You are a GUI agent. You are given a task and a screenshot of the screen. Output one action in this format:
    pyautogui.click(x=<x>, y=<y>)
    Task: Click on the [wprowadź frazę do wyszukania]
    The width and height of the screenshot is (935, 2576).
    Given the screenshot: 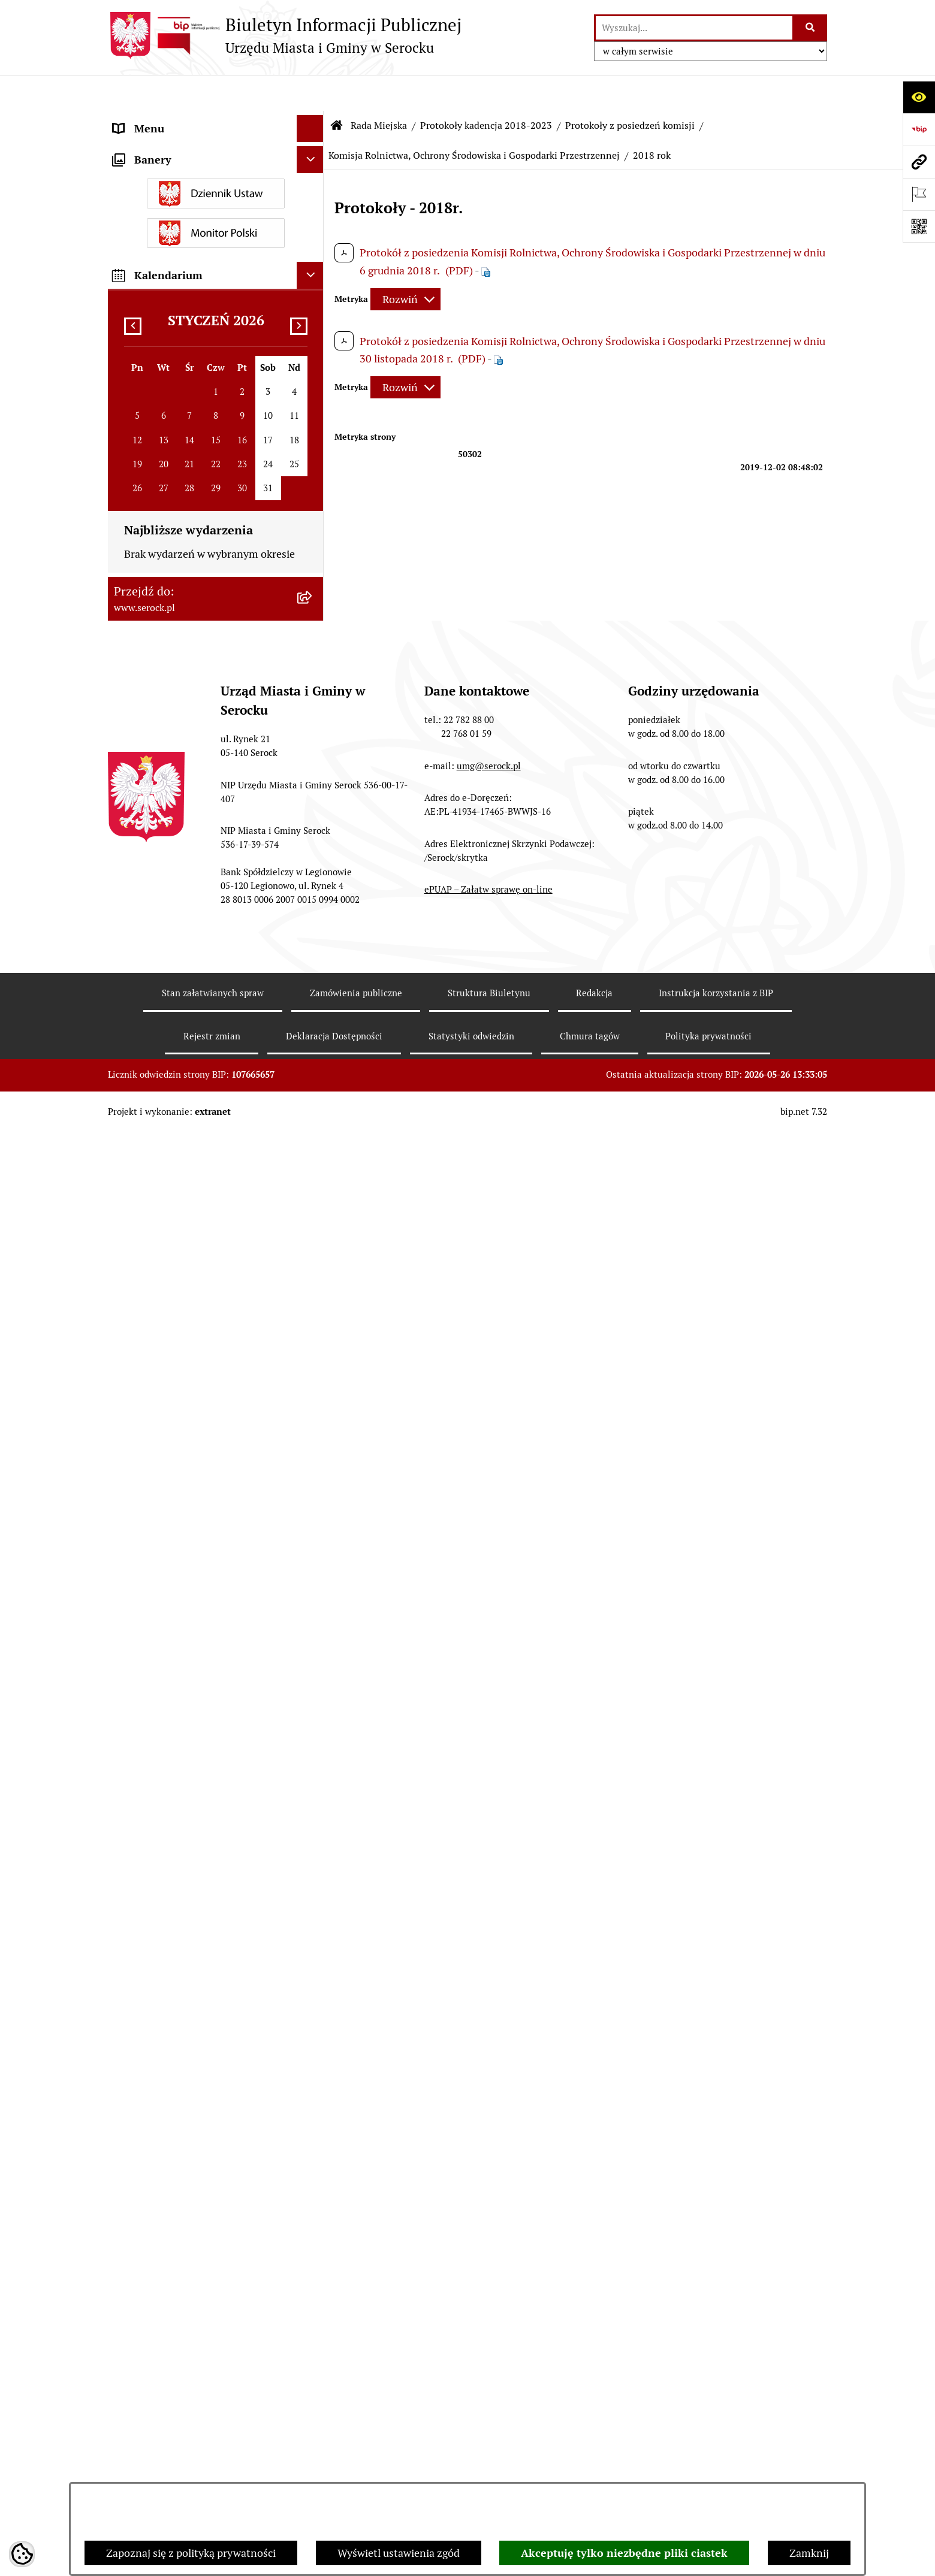 What is the action you would take?
    pyautogui.click(x=694, y=27)
    